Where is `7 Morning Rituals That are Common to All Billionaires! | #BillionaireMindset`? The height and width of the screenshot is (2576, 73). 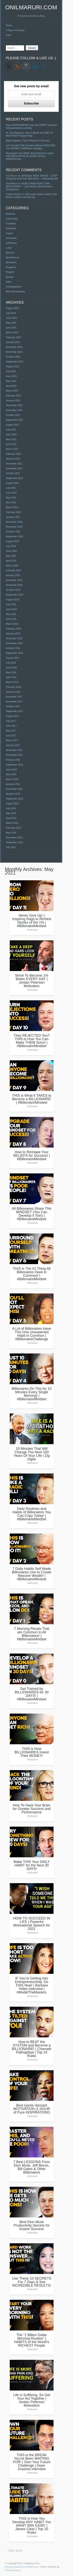 7 Morning Rituals That are Common to All Billionaires! | #BillionaireMindset is located at coordinates (31, 1634).